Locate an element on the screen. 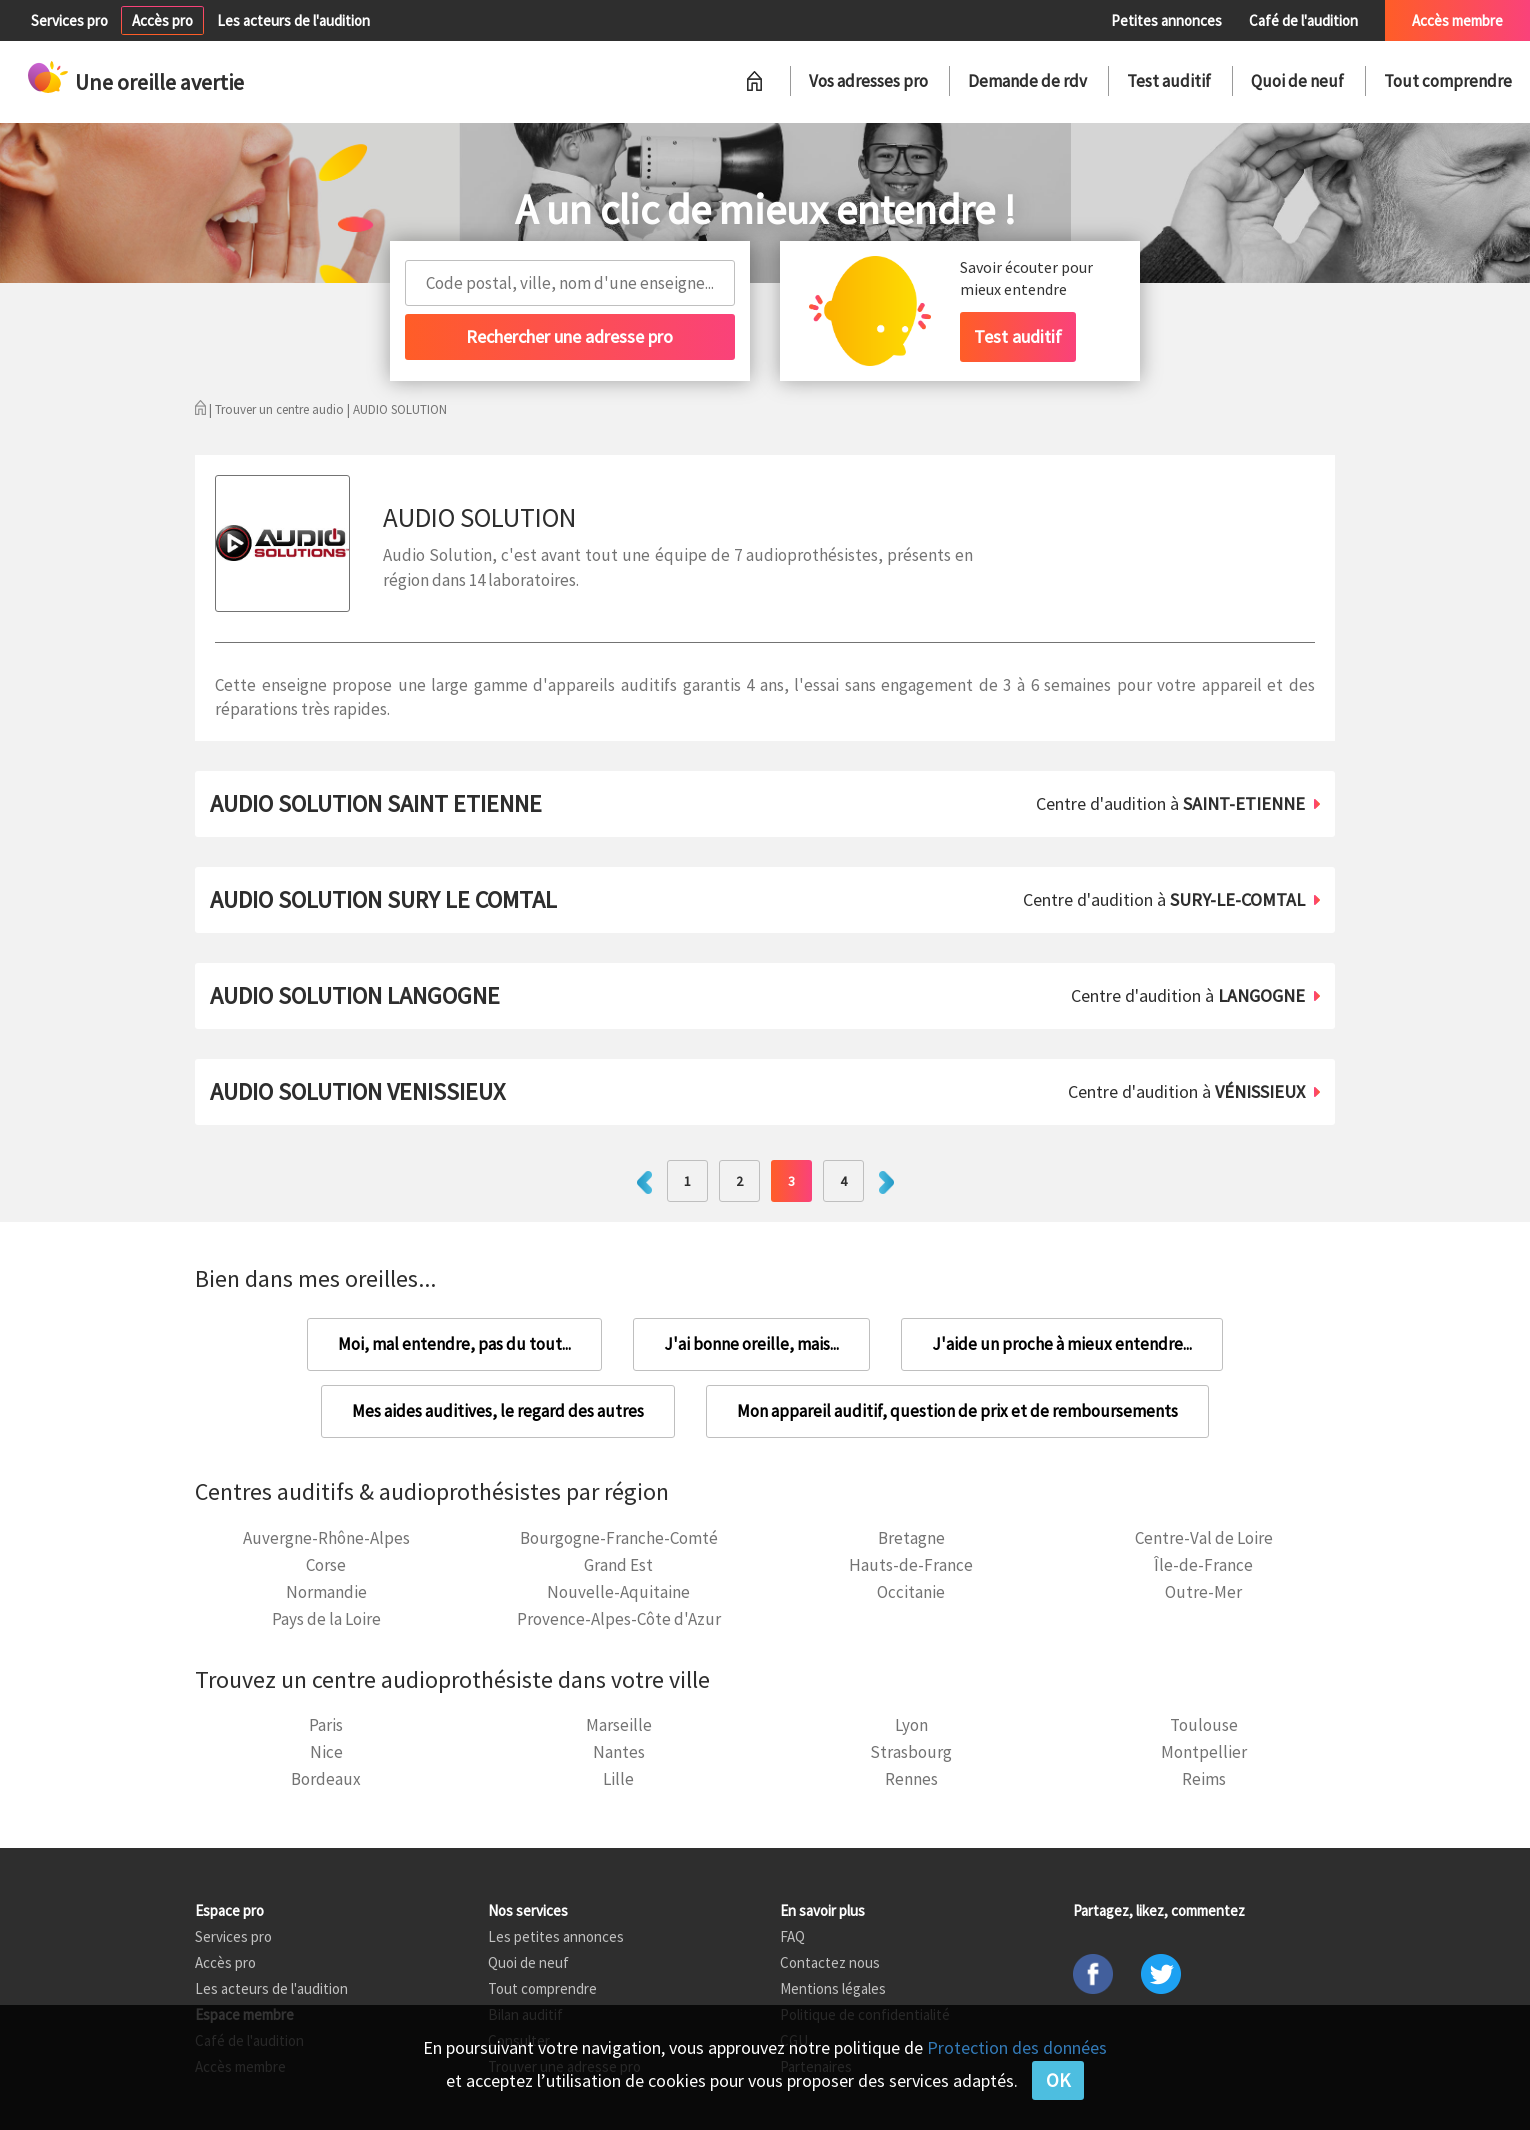 This screenshot has height=2130, width=1530. OK is located at coordinates (1058, 2080).